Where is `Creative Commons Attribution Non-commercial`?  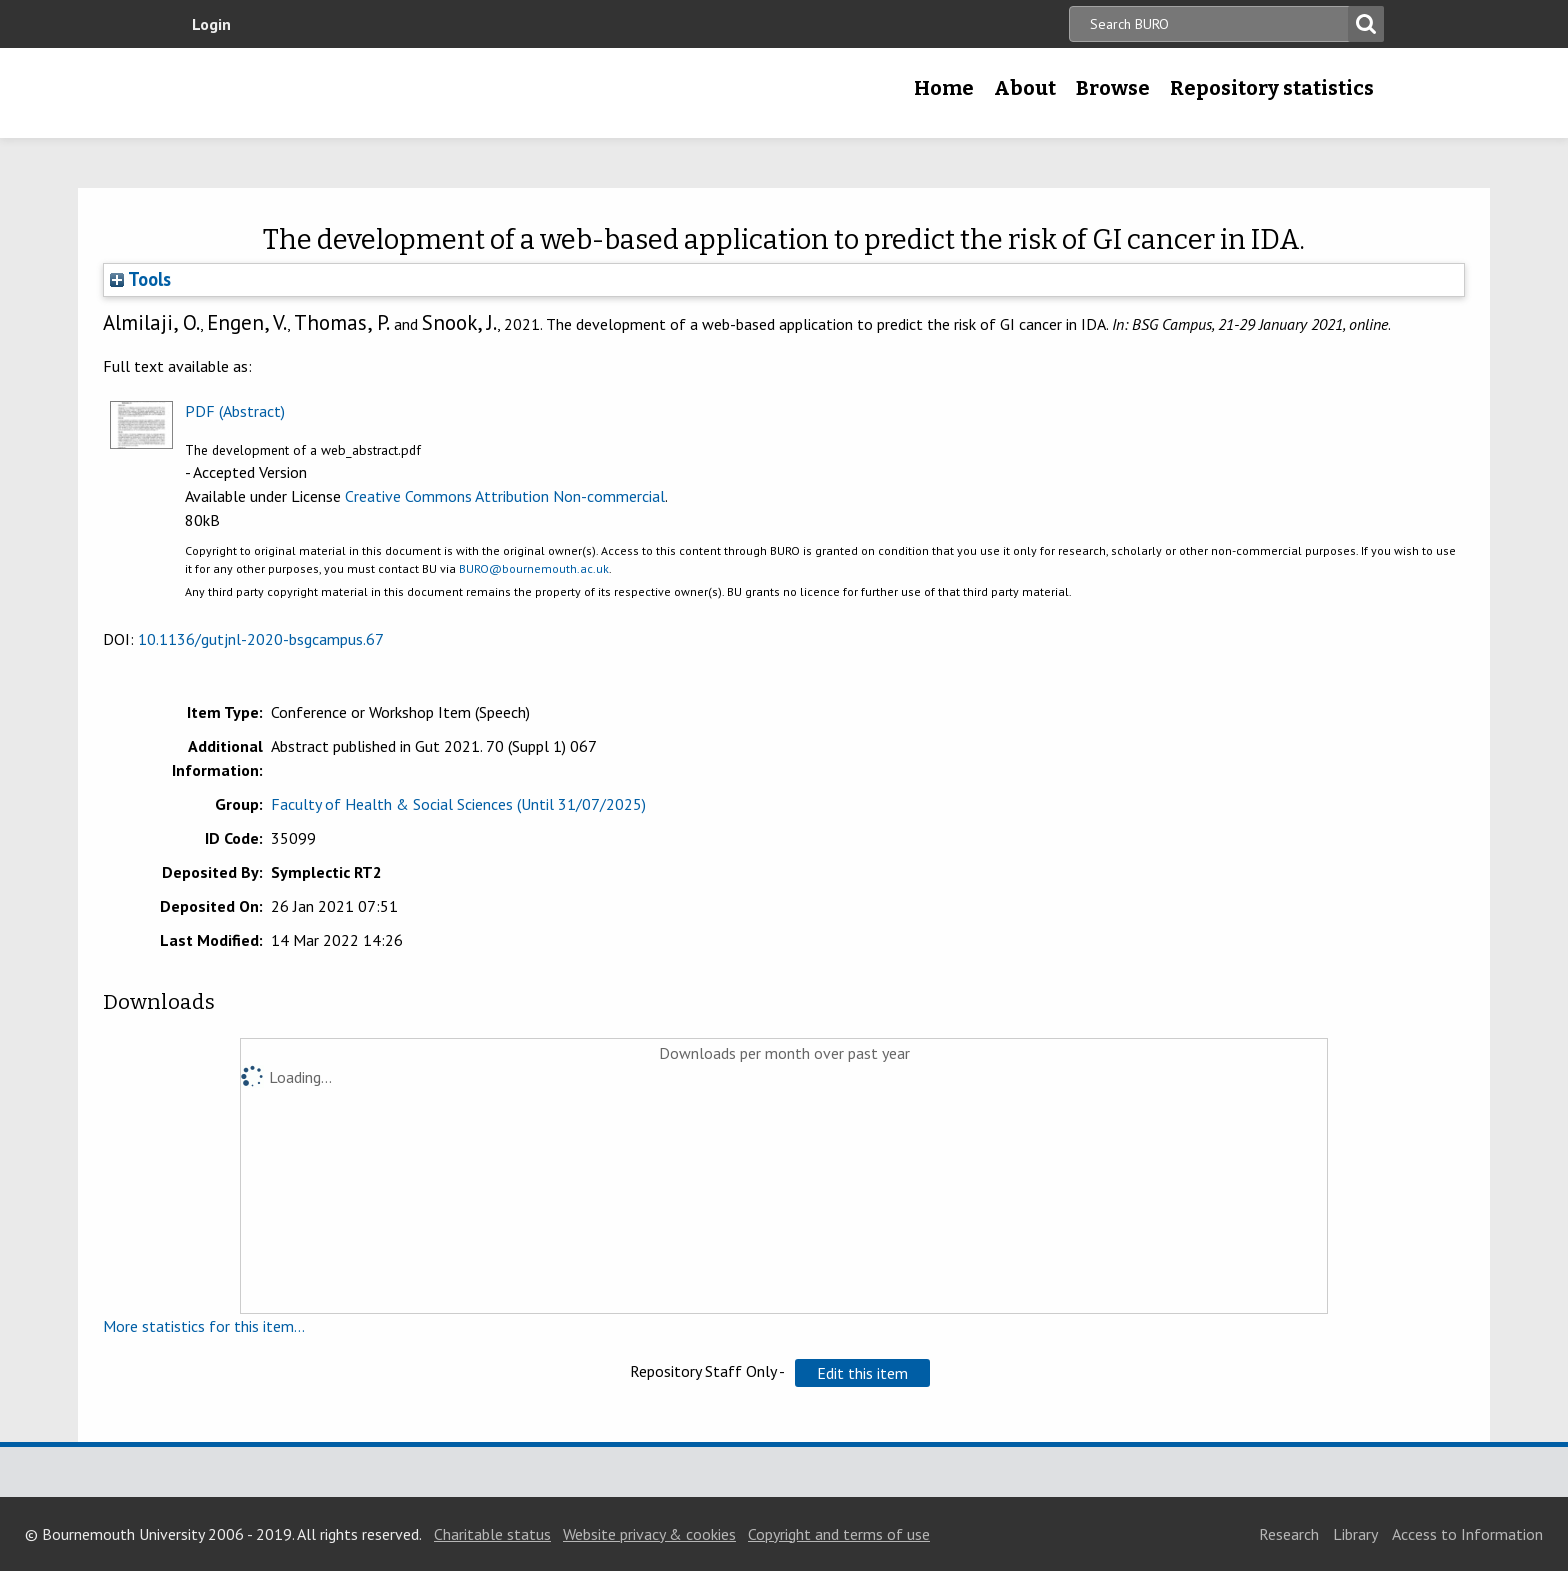
Creative Commons Attribution Non-commercial is located at coordinates (505, 496).